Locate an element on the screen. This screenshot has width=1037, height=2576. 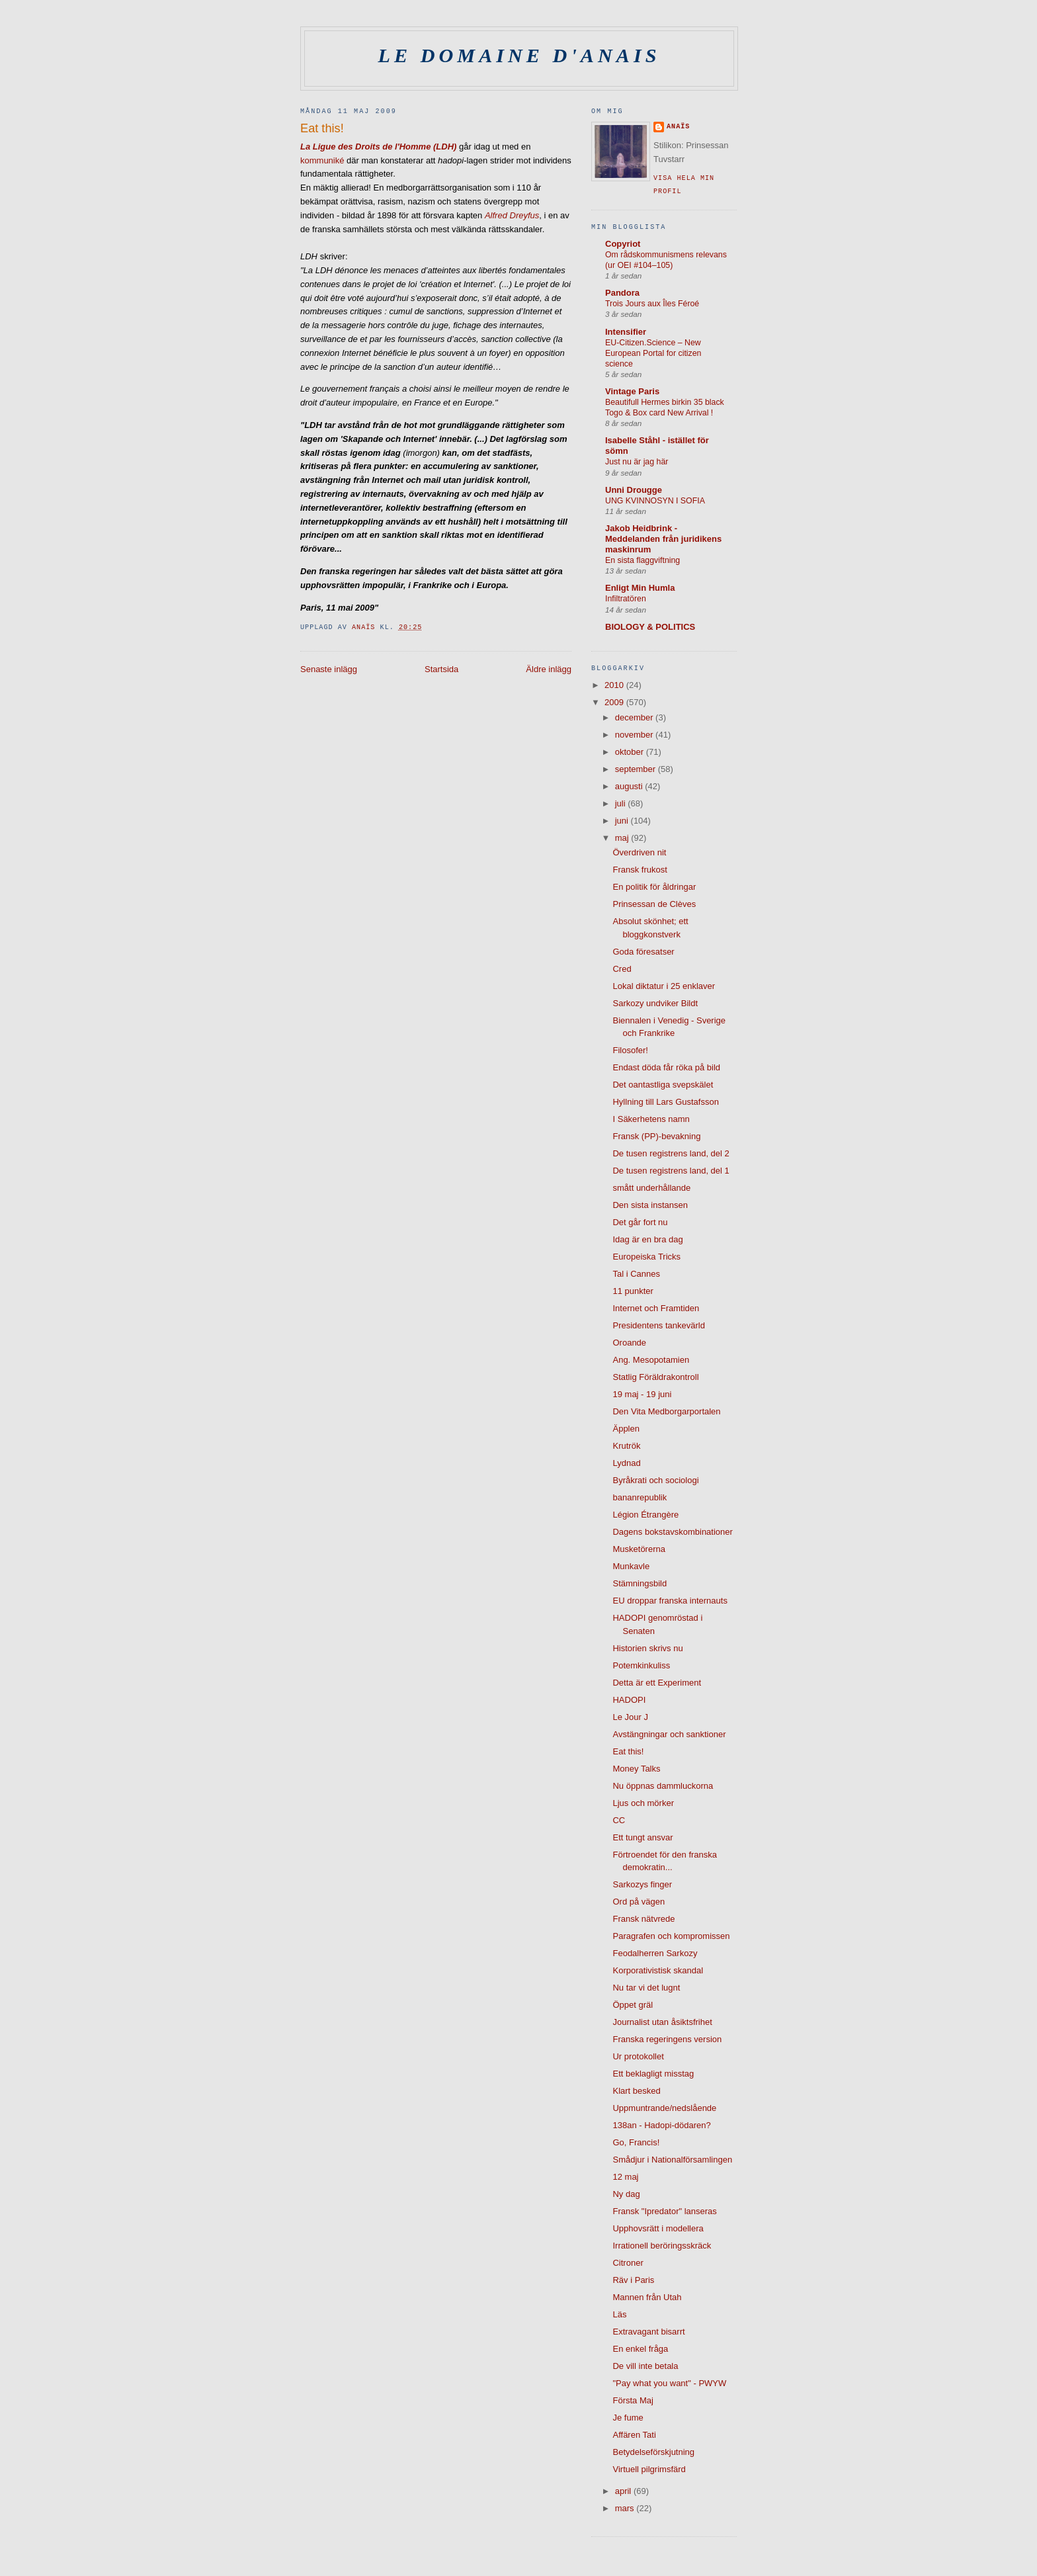
Första Maj is located at coordinates (632, 2400).